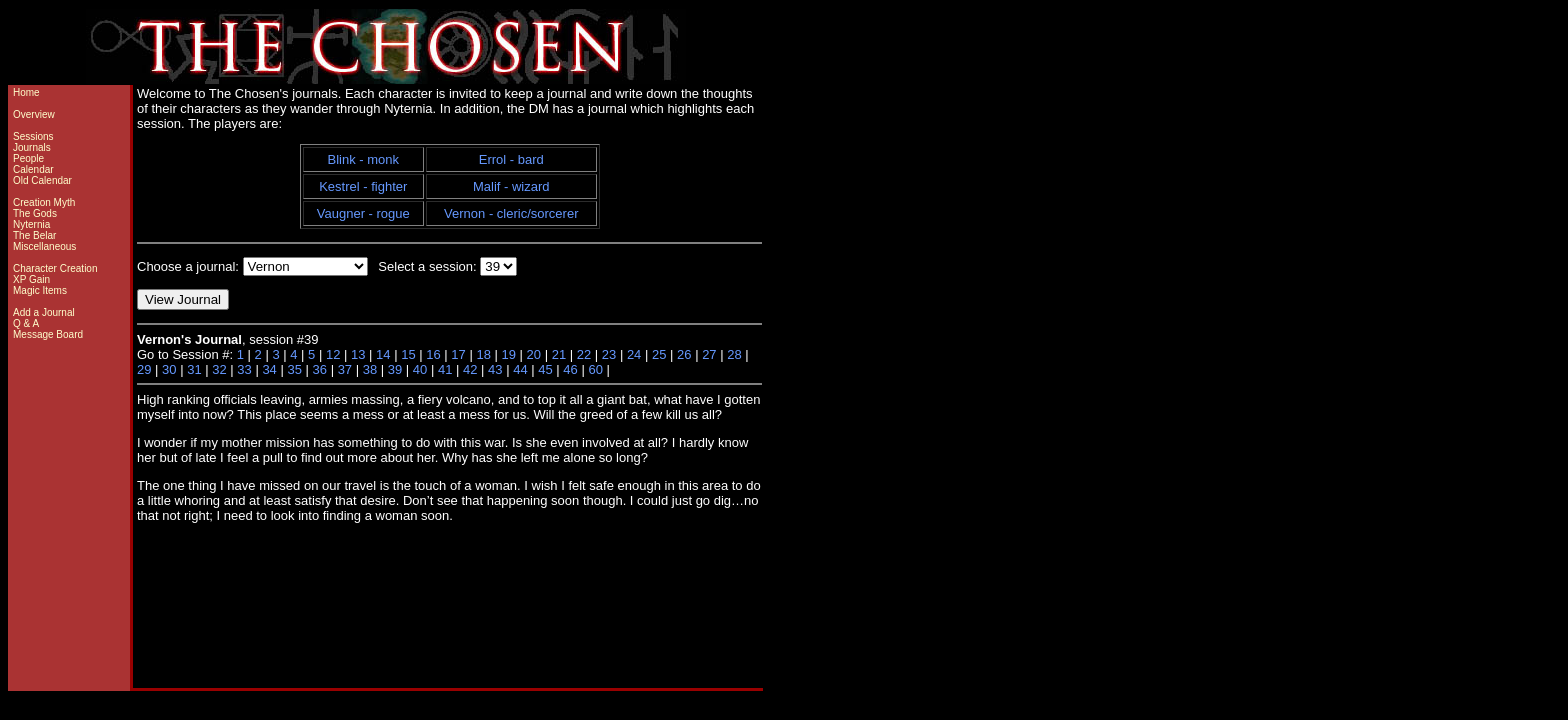 This screenshot has height=720, width=1568. I want to click on Sessions, so click(33, 136).